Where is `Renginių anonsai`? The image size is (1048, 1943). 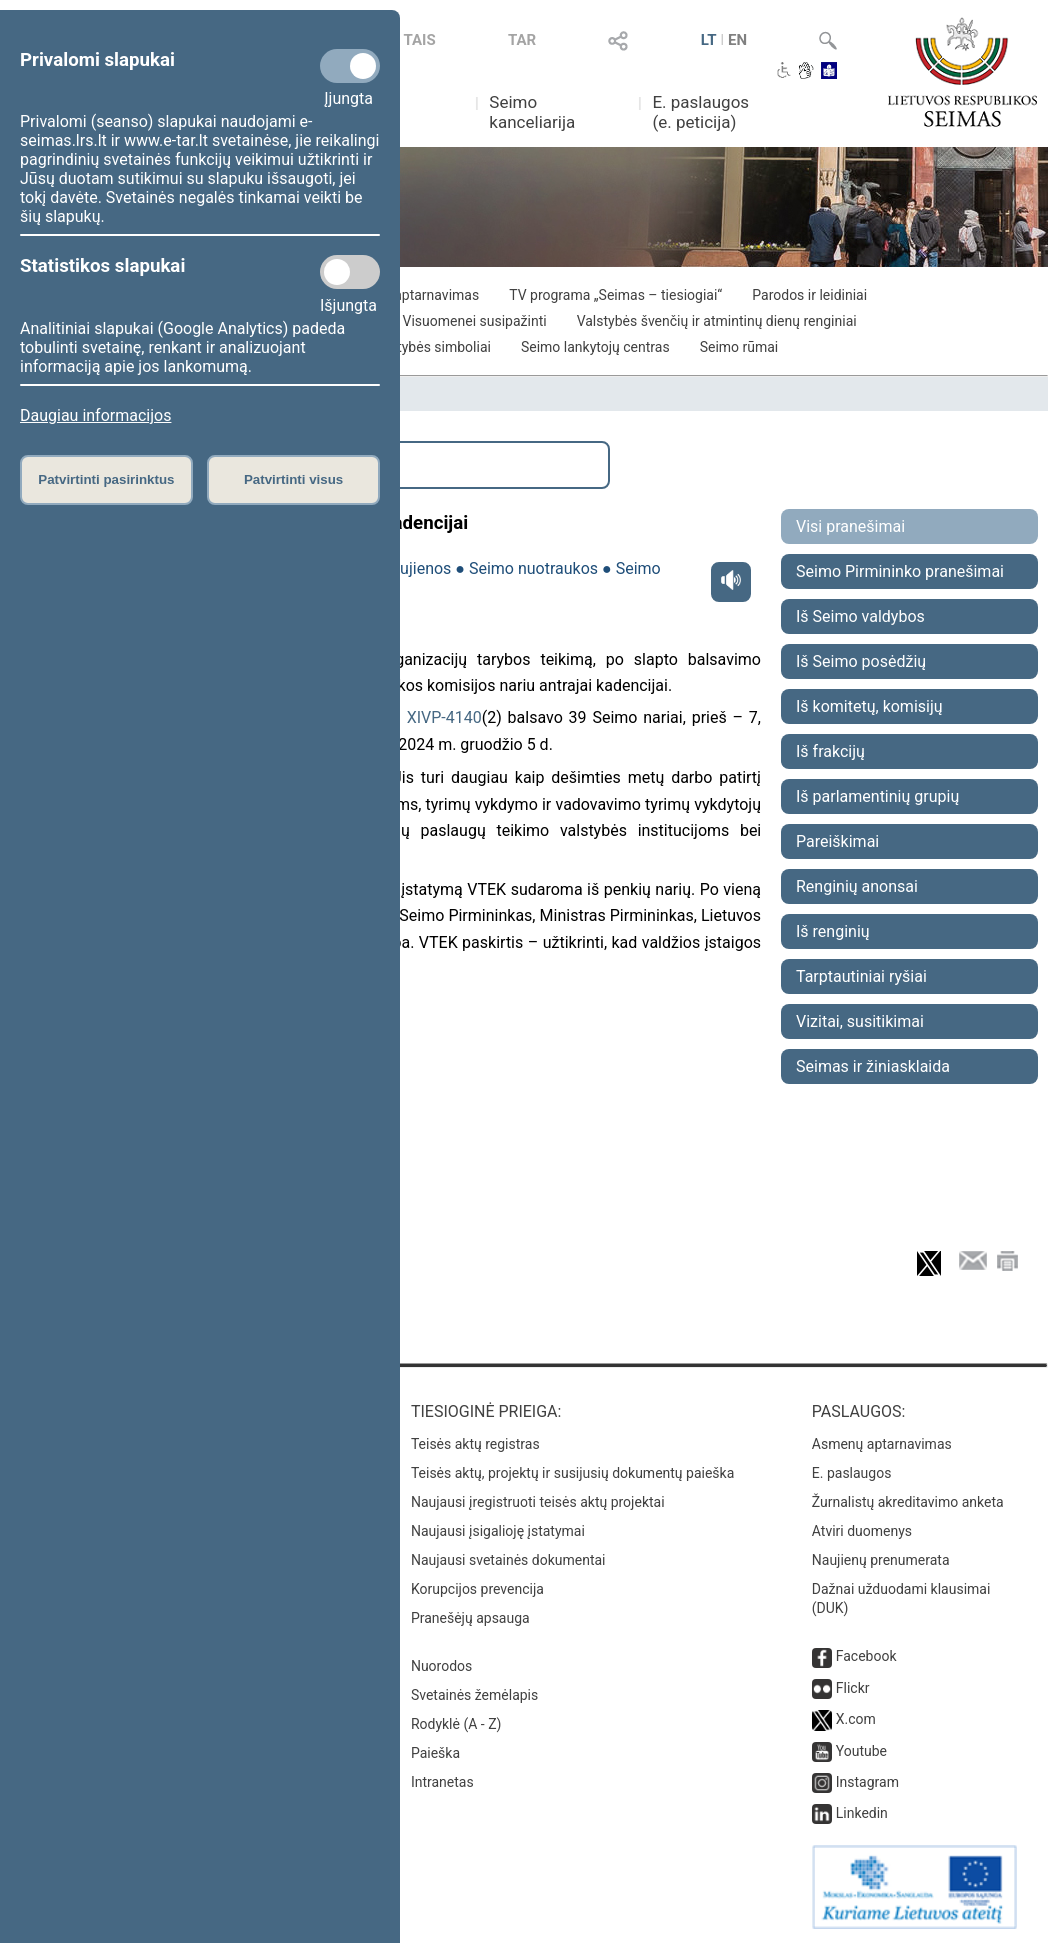 Renginių anonsai is located at coordinates (857, 886).